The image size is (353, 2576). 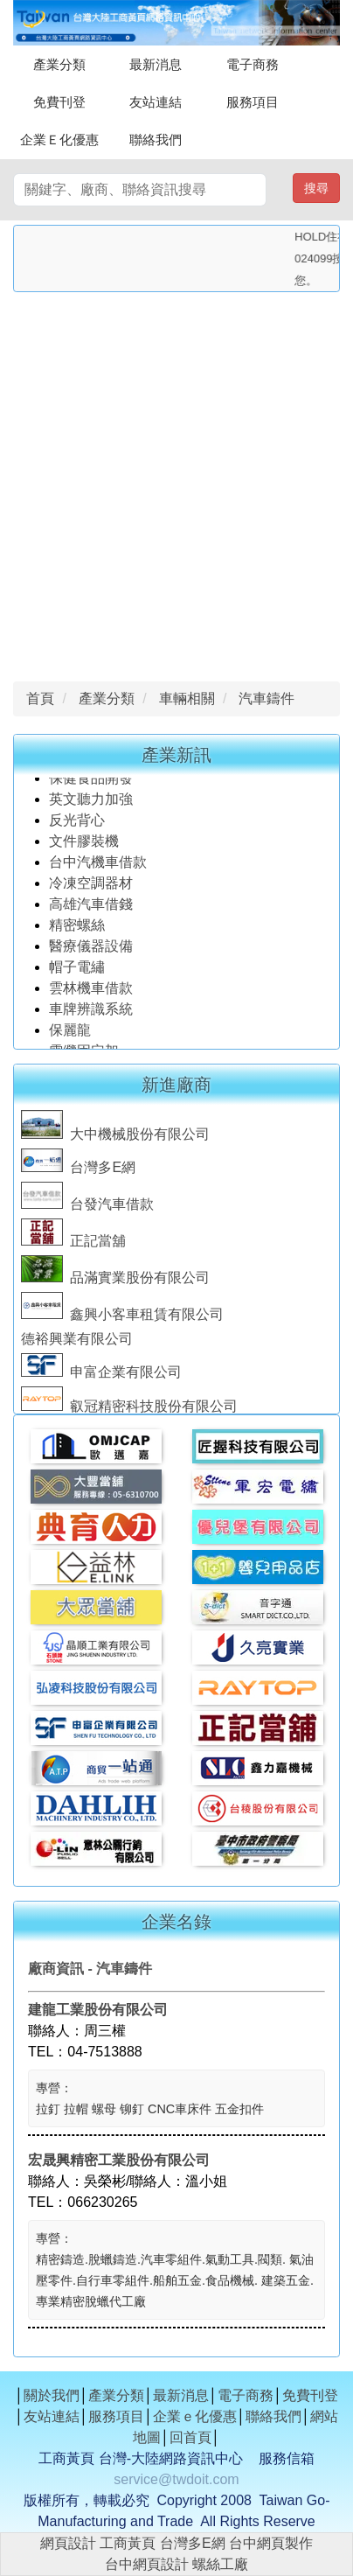 What do you see at coordinates (128, 2543) in the screenshot?
I see `工商黃頁` at bounding box center [128, 2543].